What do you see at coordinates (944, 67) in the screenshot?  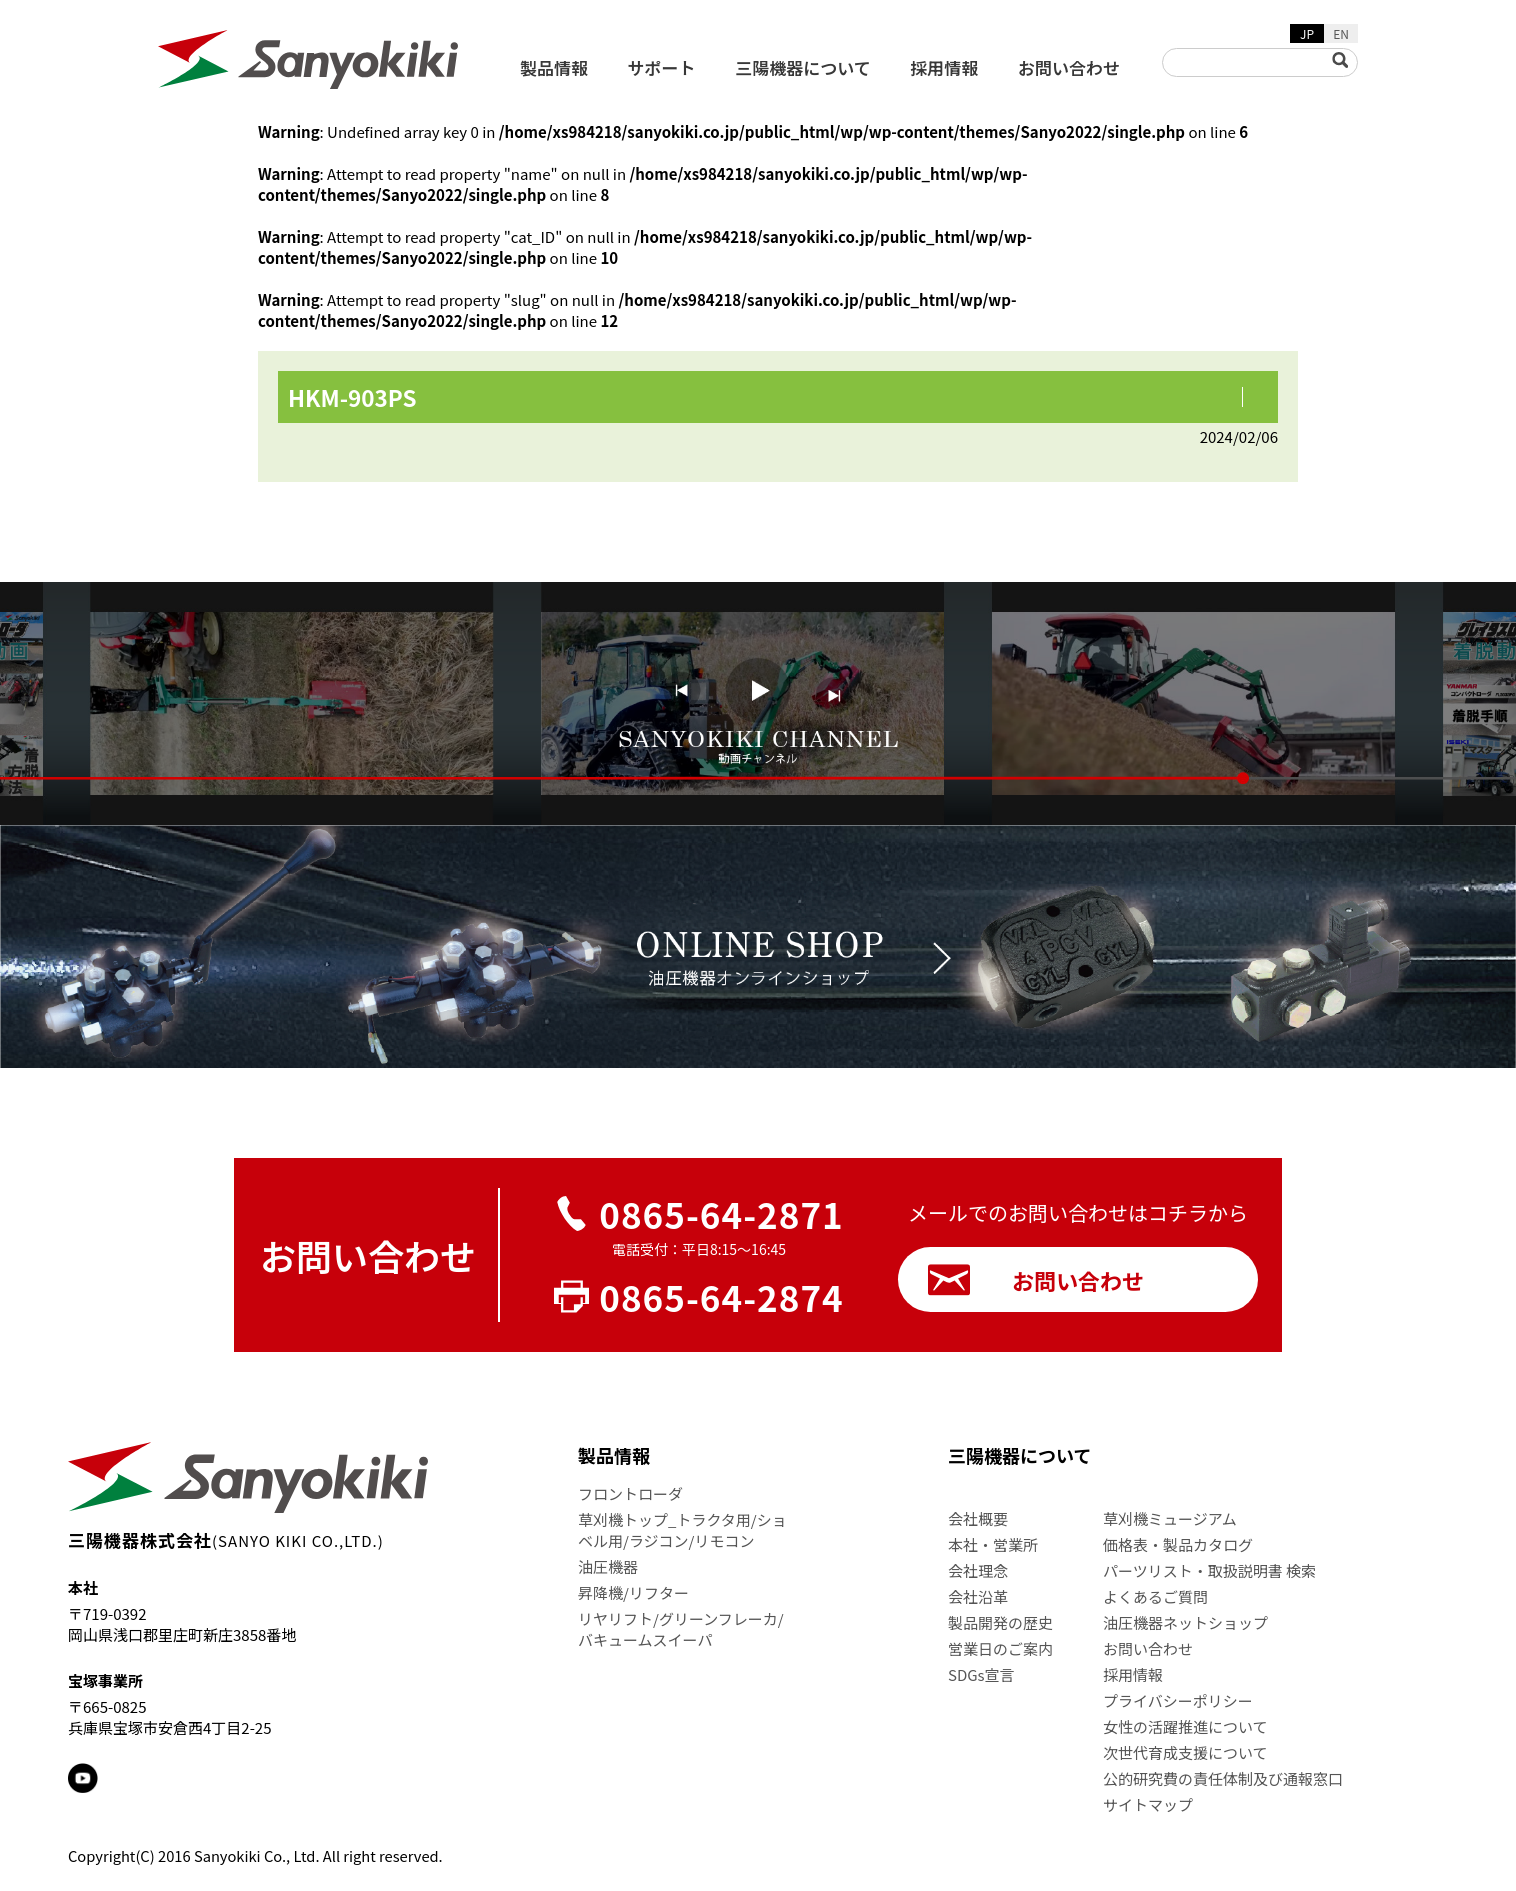 I see `採用情報` at bounding box center [944, 67].